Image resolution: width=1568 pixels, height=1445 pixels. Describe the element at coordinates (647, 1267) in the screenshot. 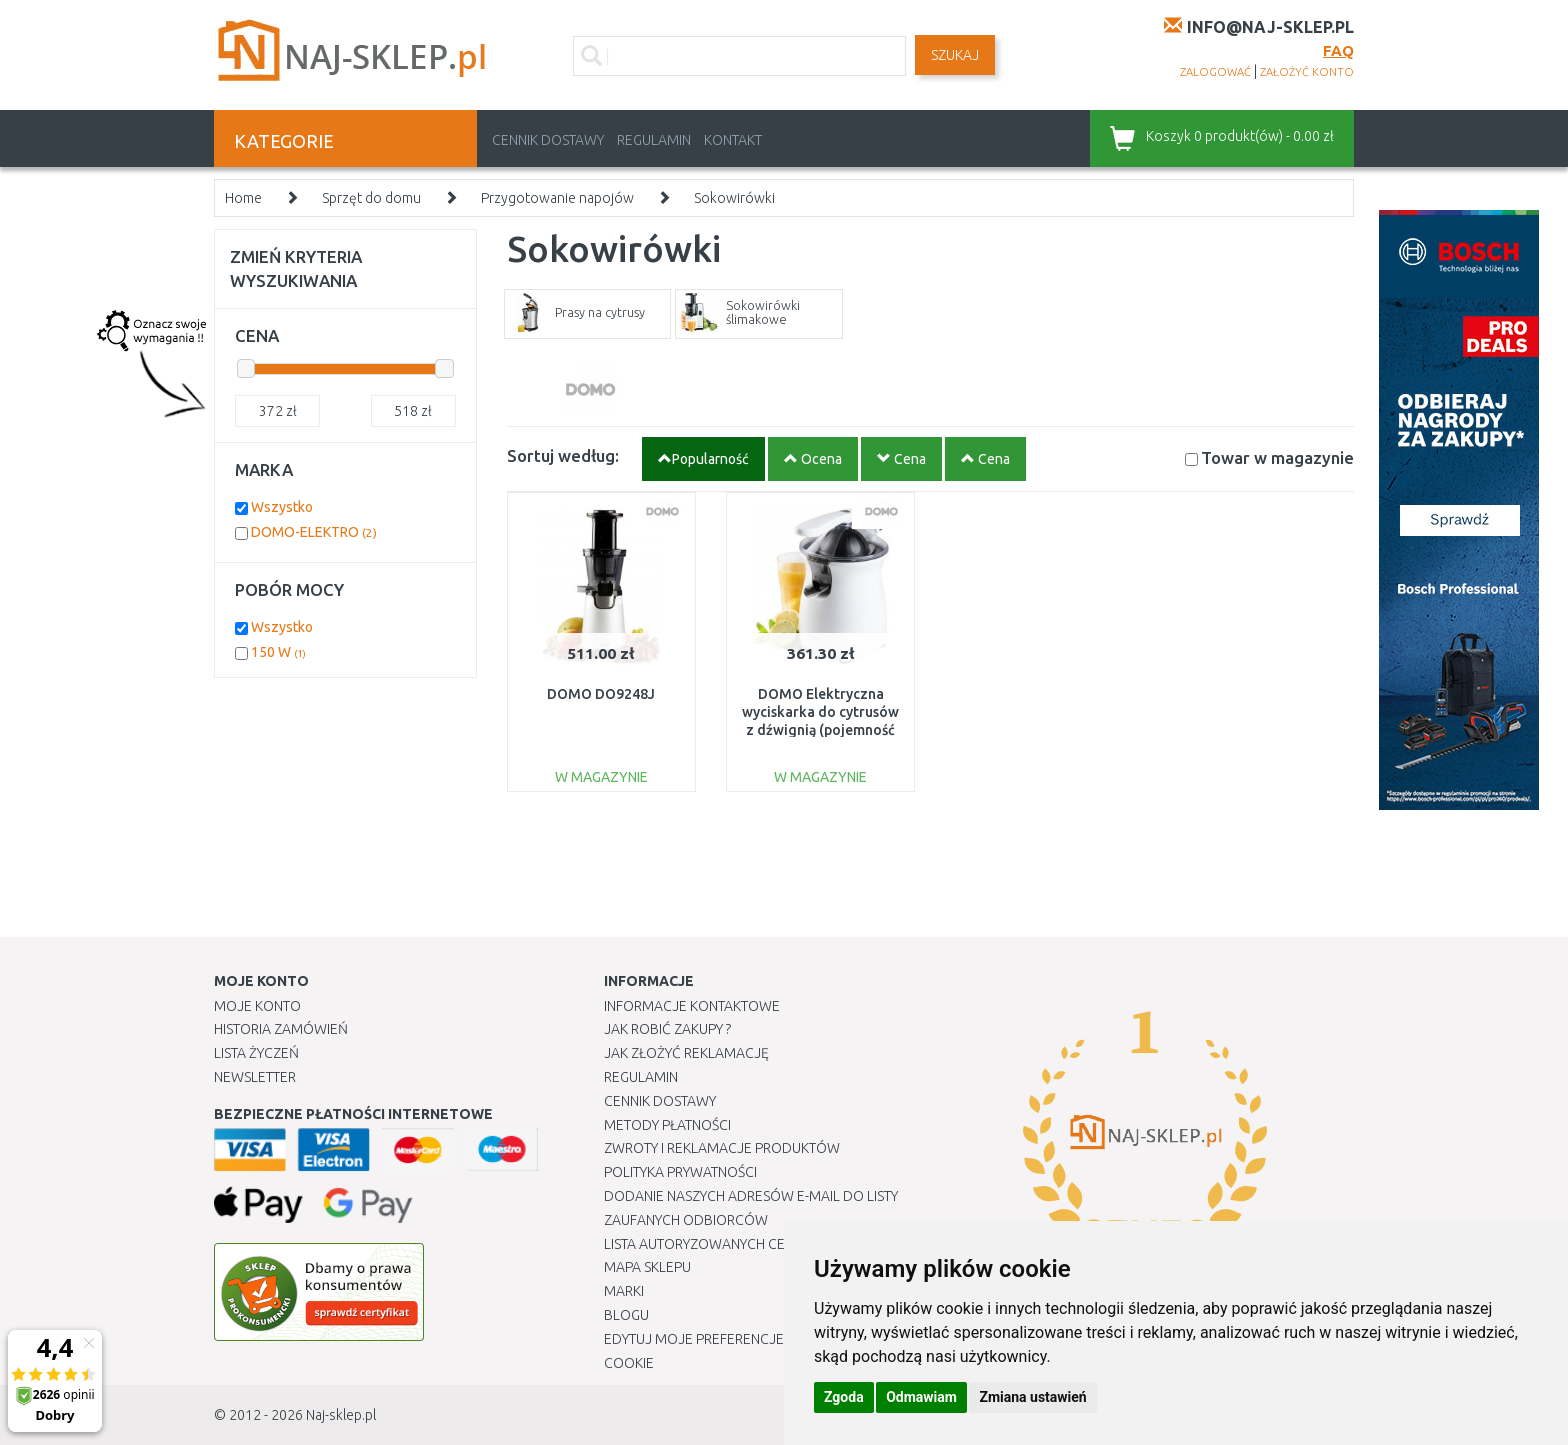

I see `Mapa Sklepu` at that location.